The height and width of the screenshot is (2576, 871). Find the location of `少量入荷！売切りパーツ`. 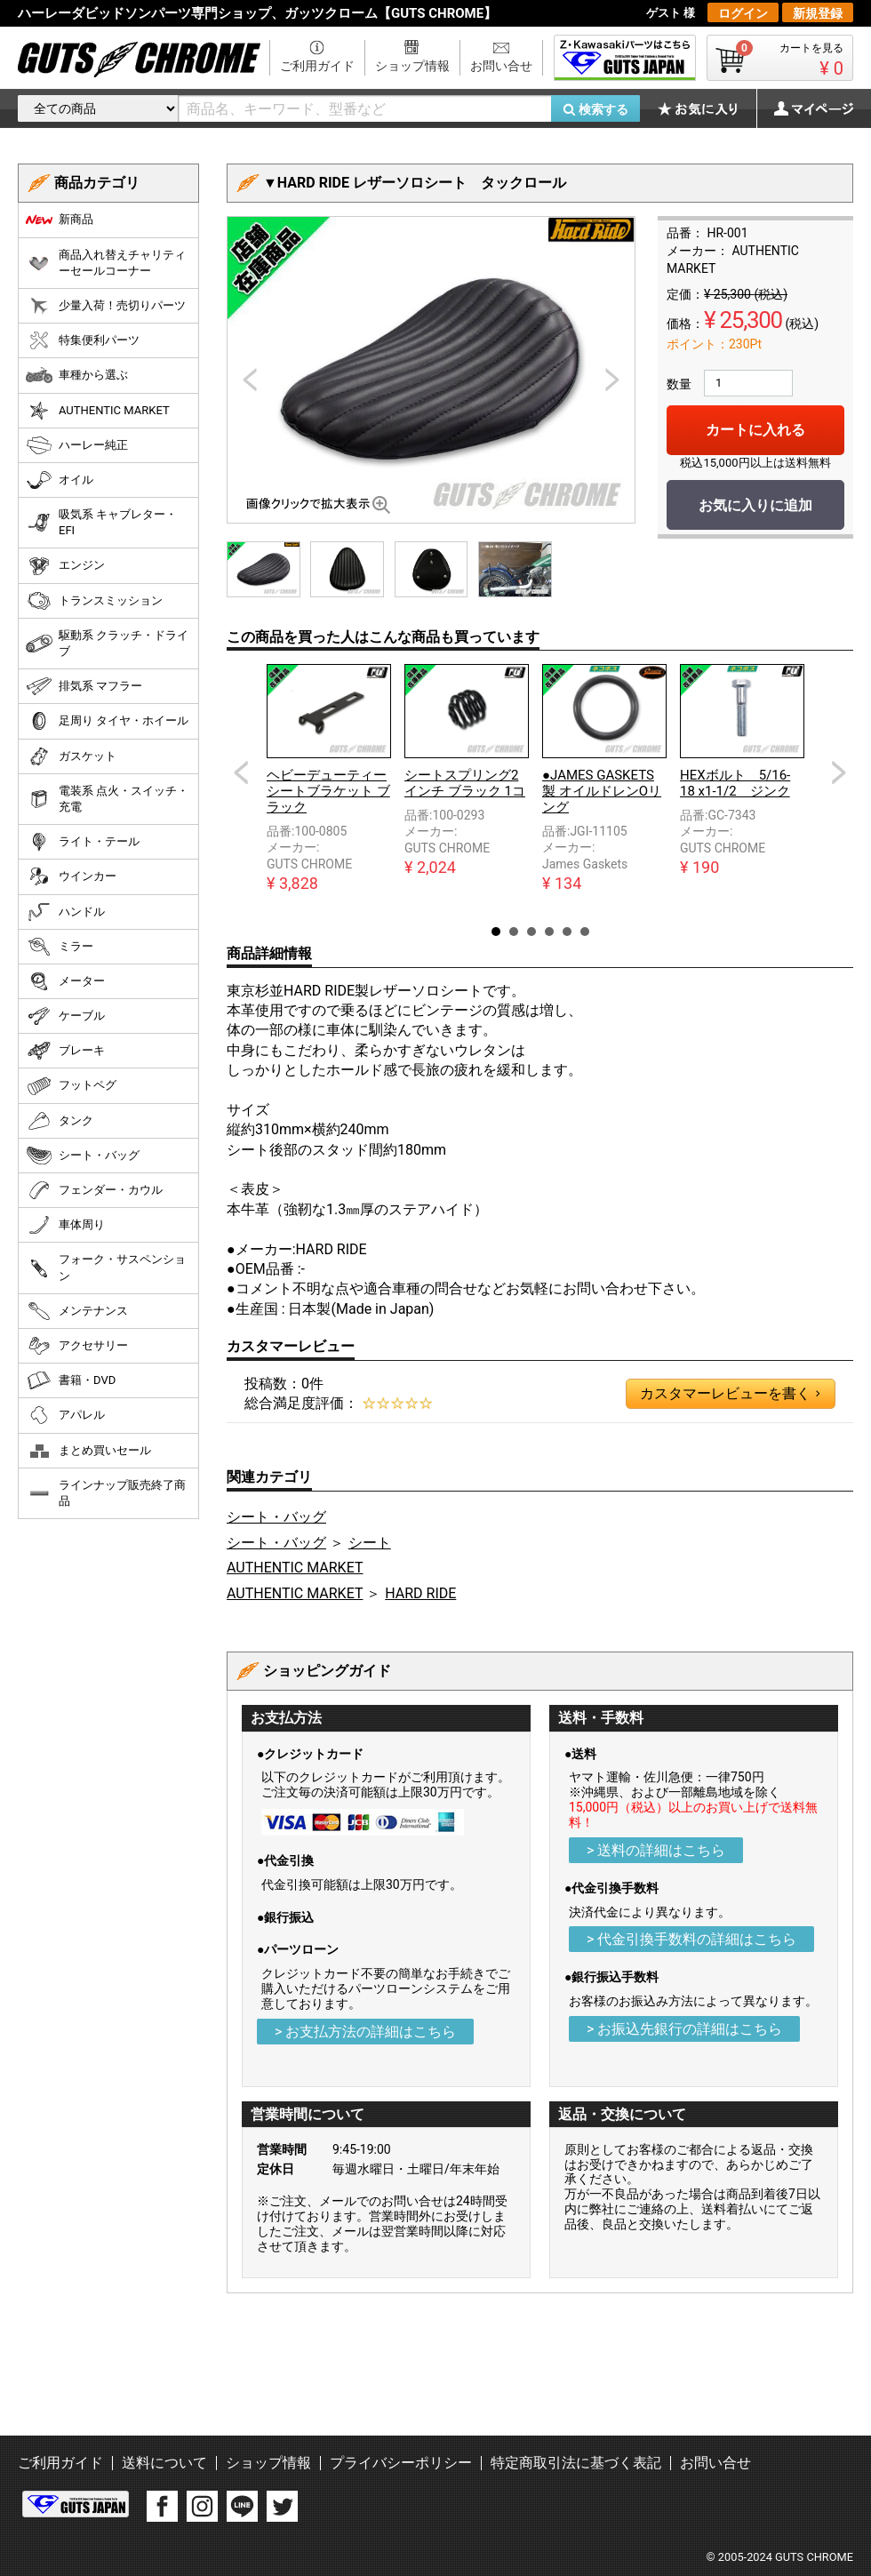

少量入荷！売切りパーツ is located at coordinates (106, 306).